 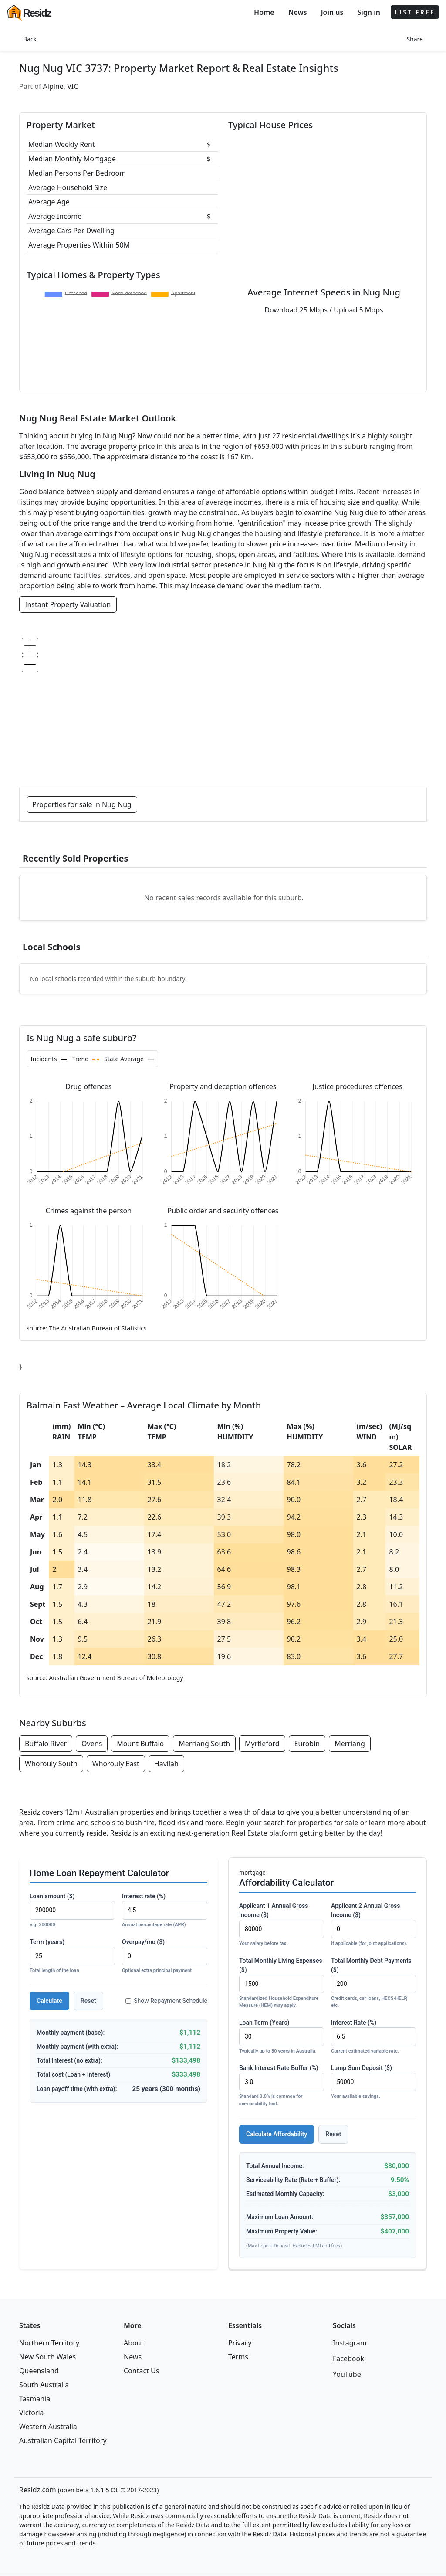 What do you see at coordinates (281, 1983) in the screenshot?
I see `Total Monthly Living Expenses ($)` at bounding box center [281, 1983].